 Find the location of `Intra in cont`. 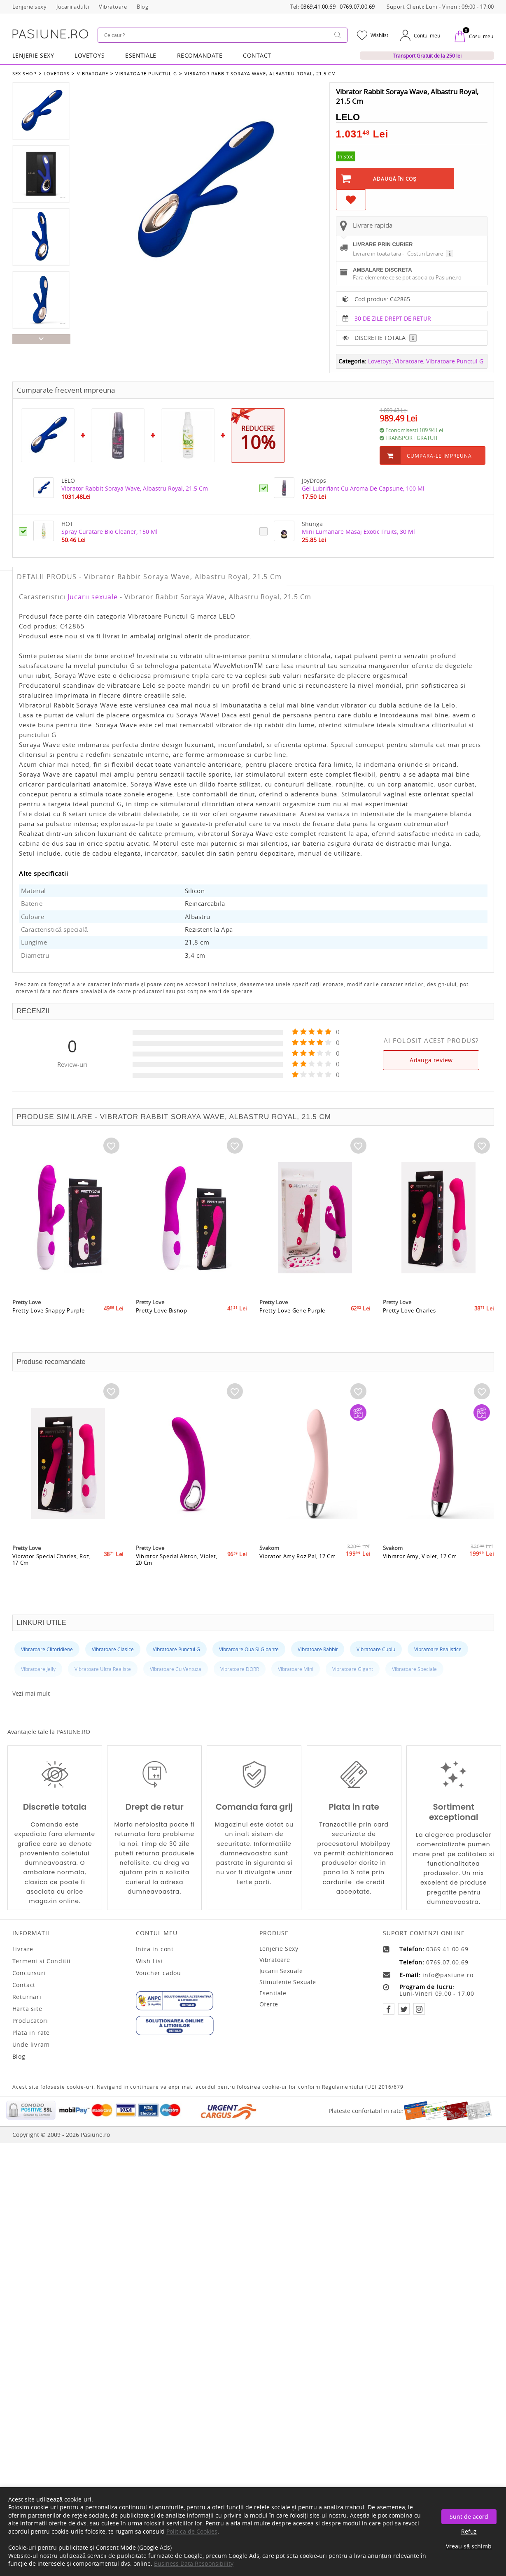

Intra in cont is located at coordinates (155, 1949).